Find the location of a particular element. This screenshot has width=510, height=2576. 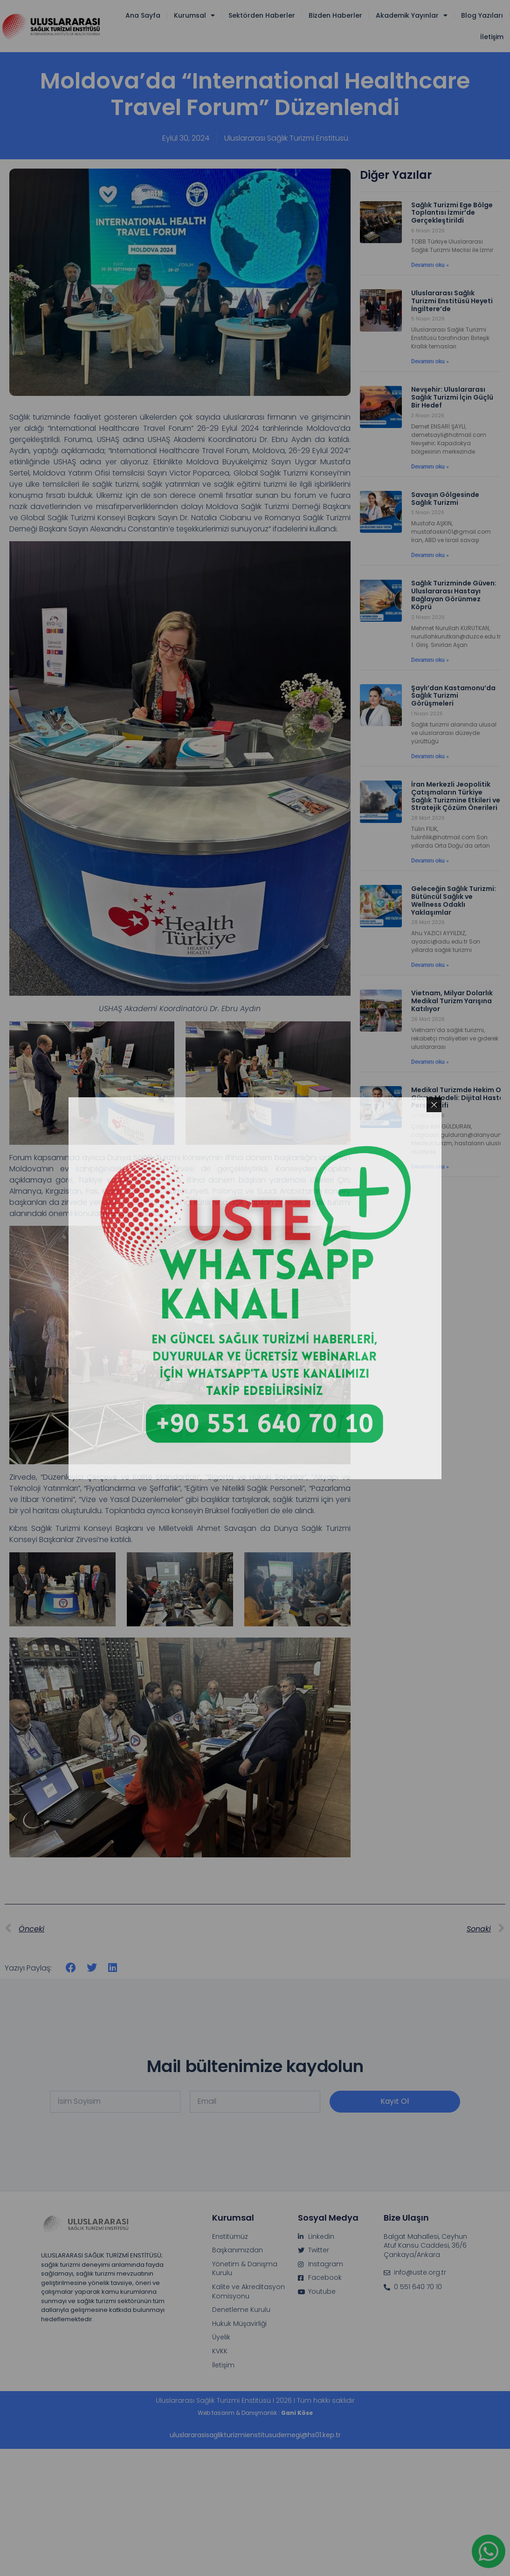

Ana Sayfa is located at coordinates (142, 15).